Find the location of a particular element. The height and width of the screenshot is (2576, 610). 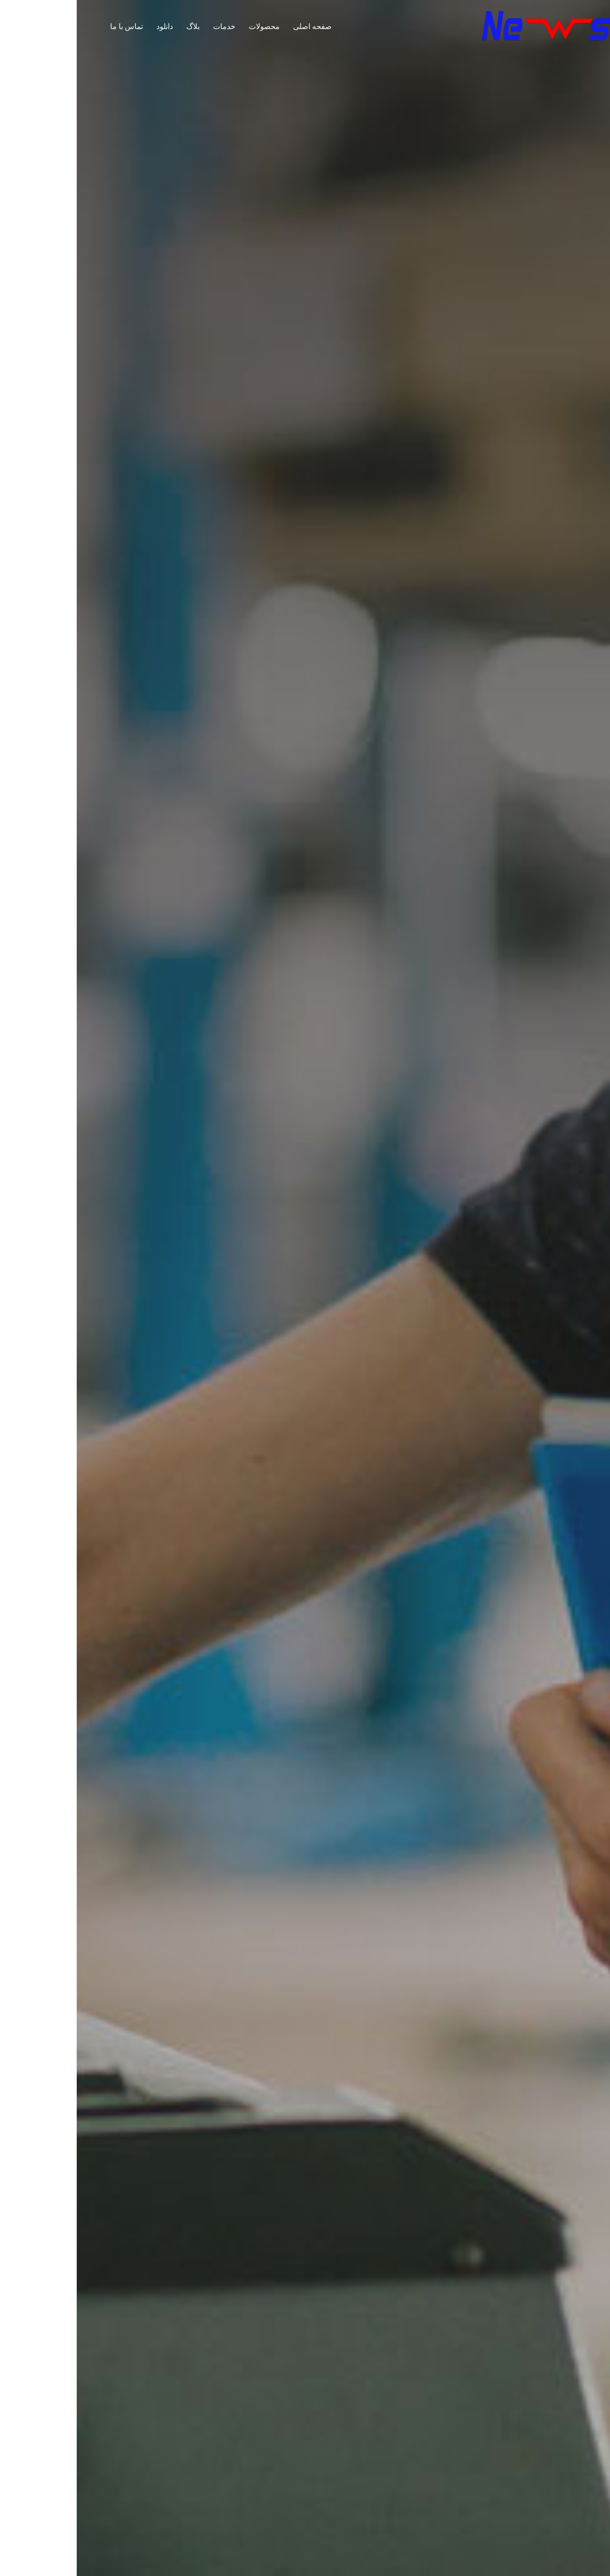

محصولات is located at coordinates (187, 26).